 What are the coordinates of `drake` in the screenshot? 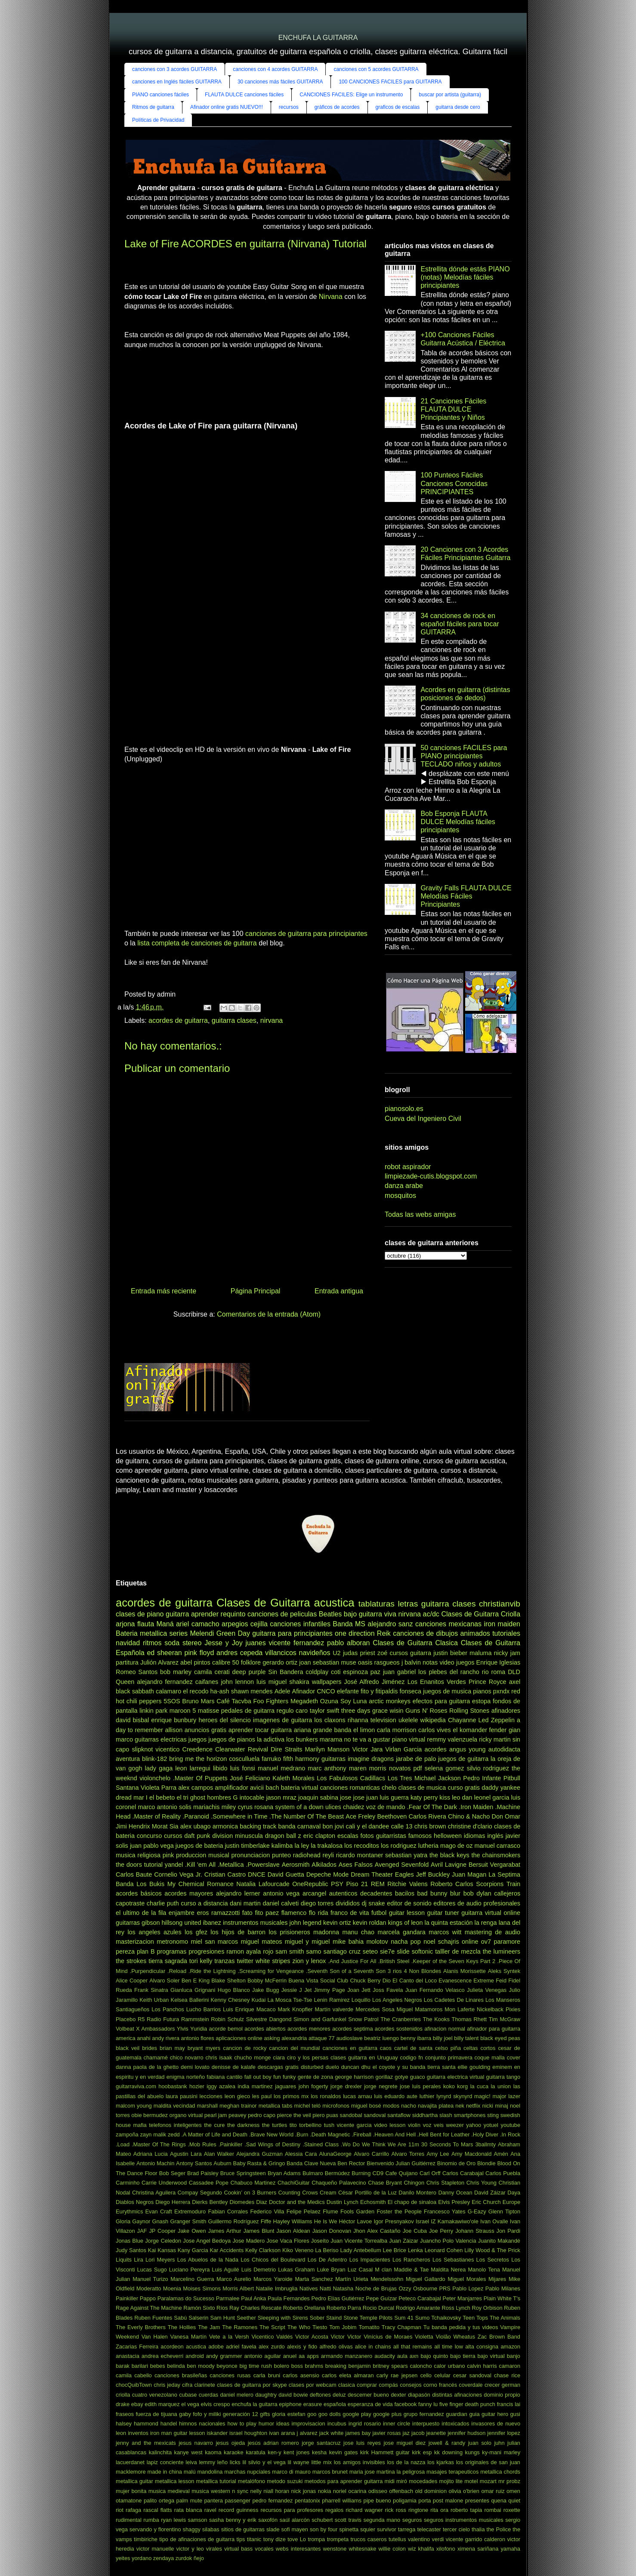 It's located at (123, 2404).